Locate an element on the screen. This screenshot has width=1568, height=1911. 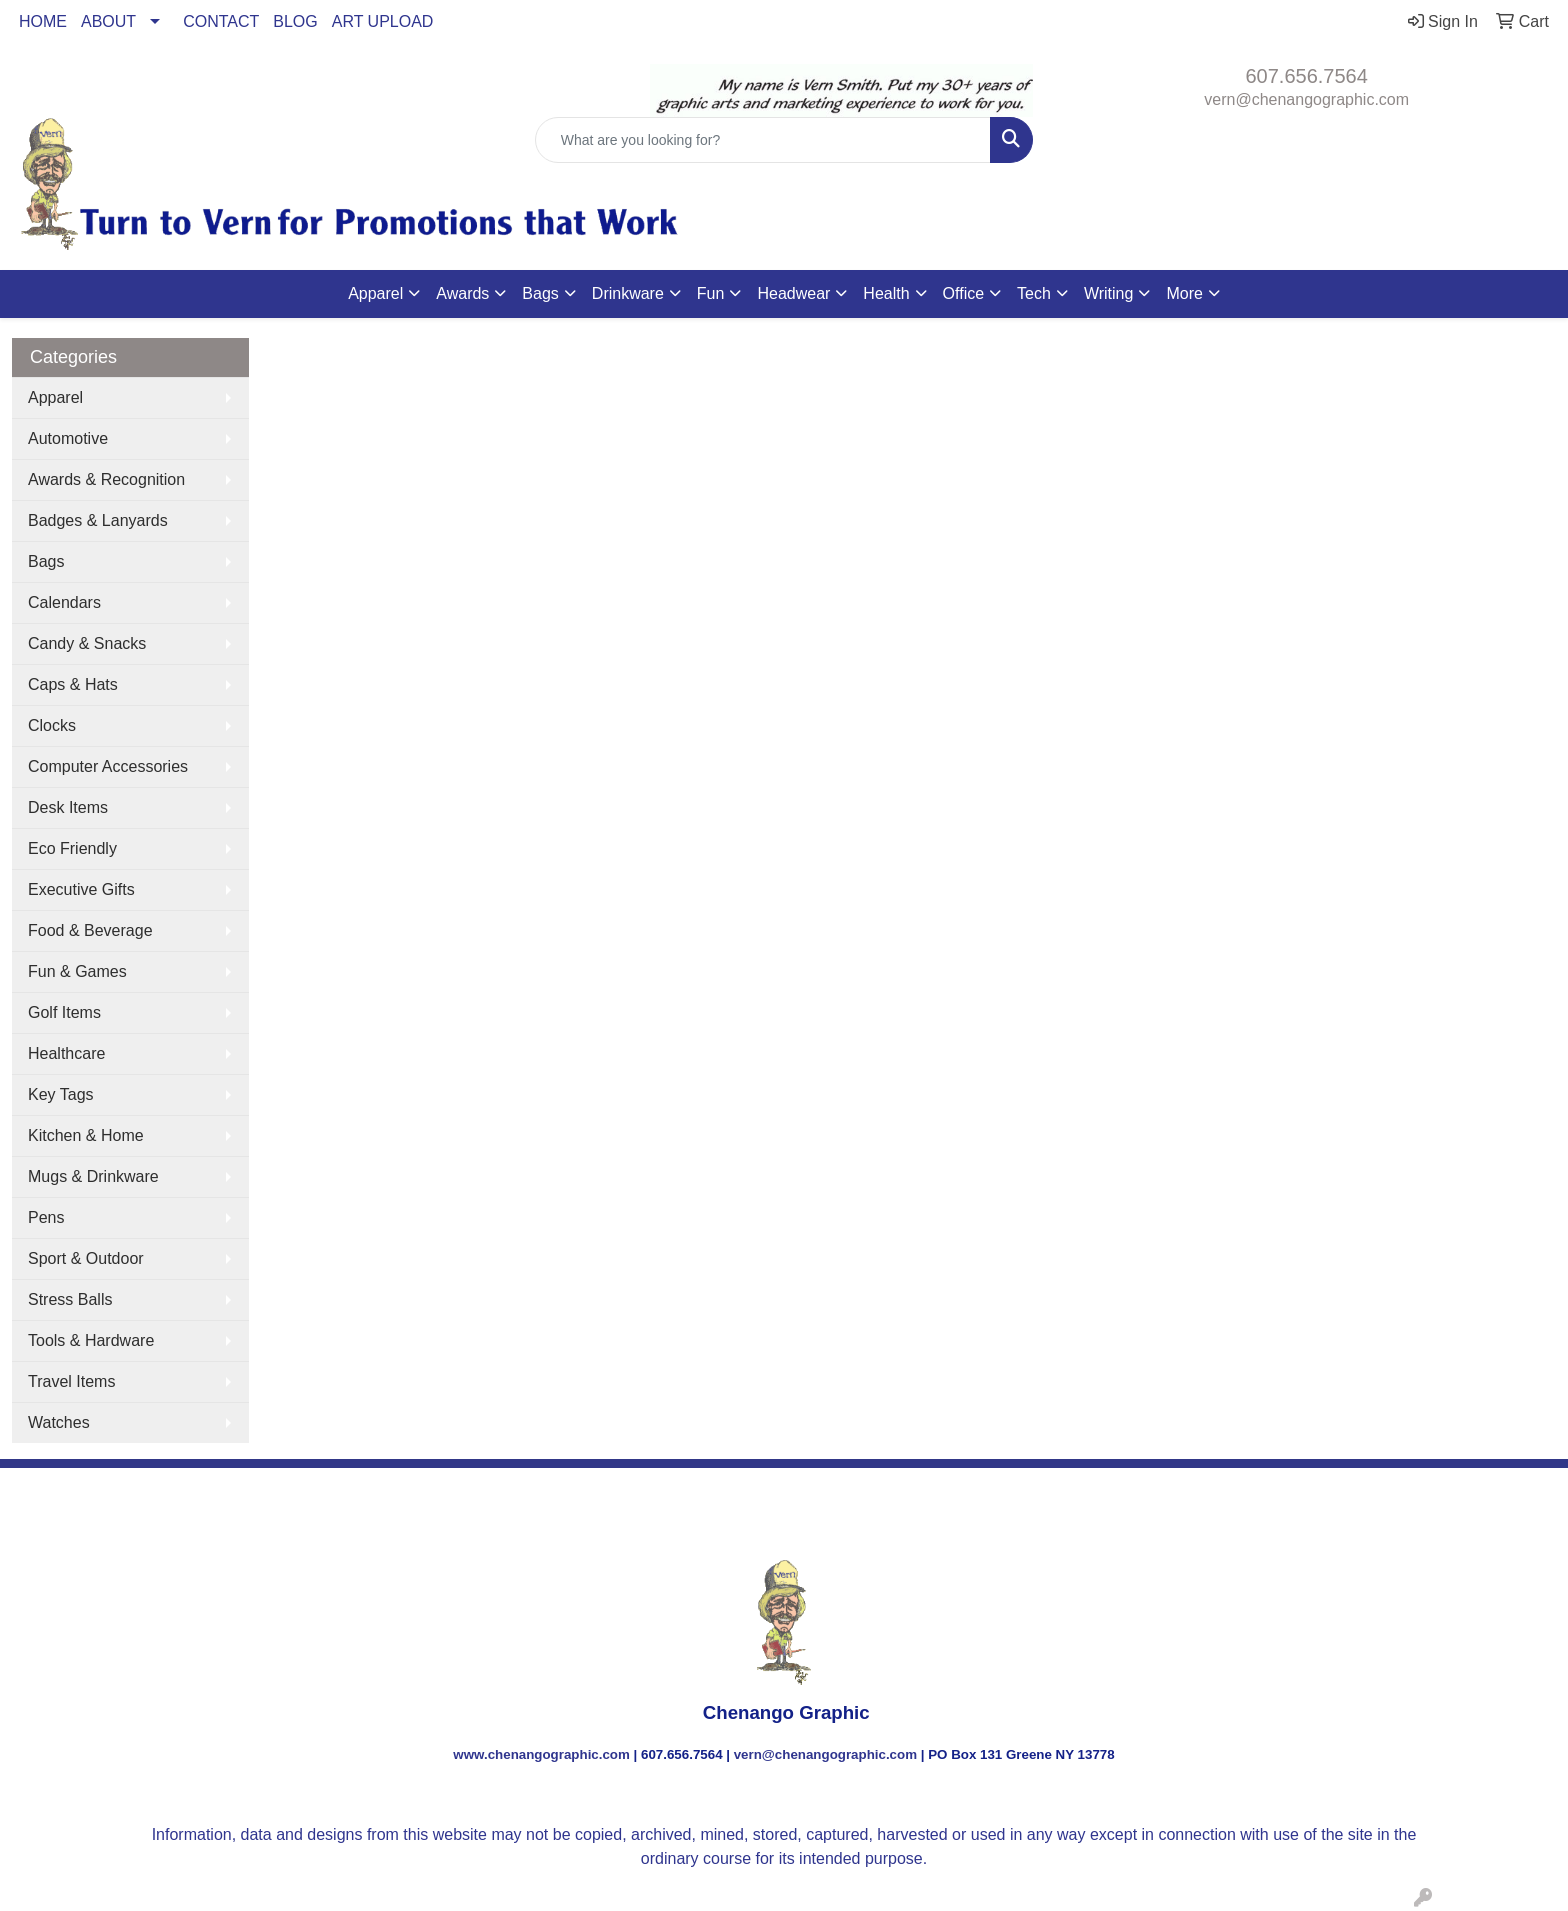
Key Tags is located at coordinates (61, 1094).